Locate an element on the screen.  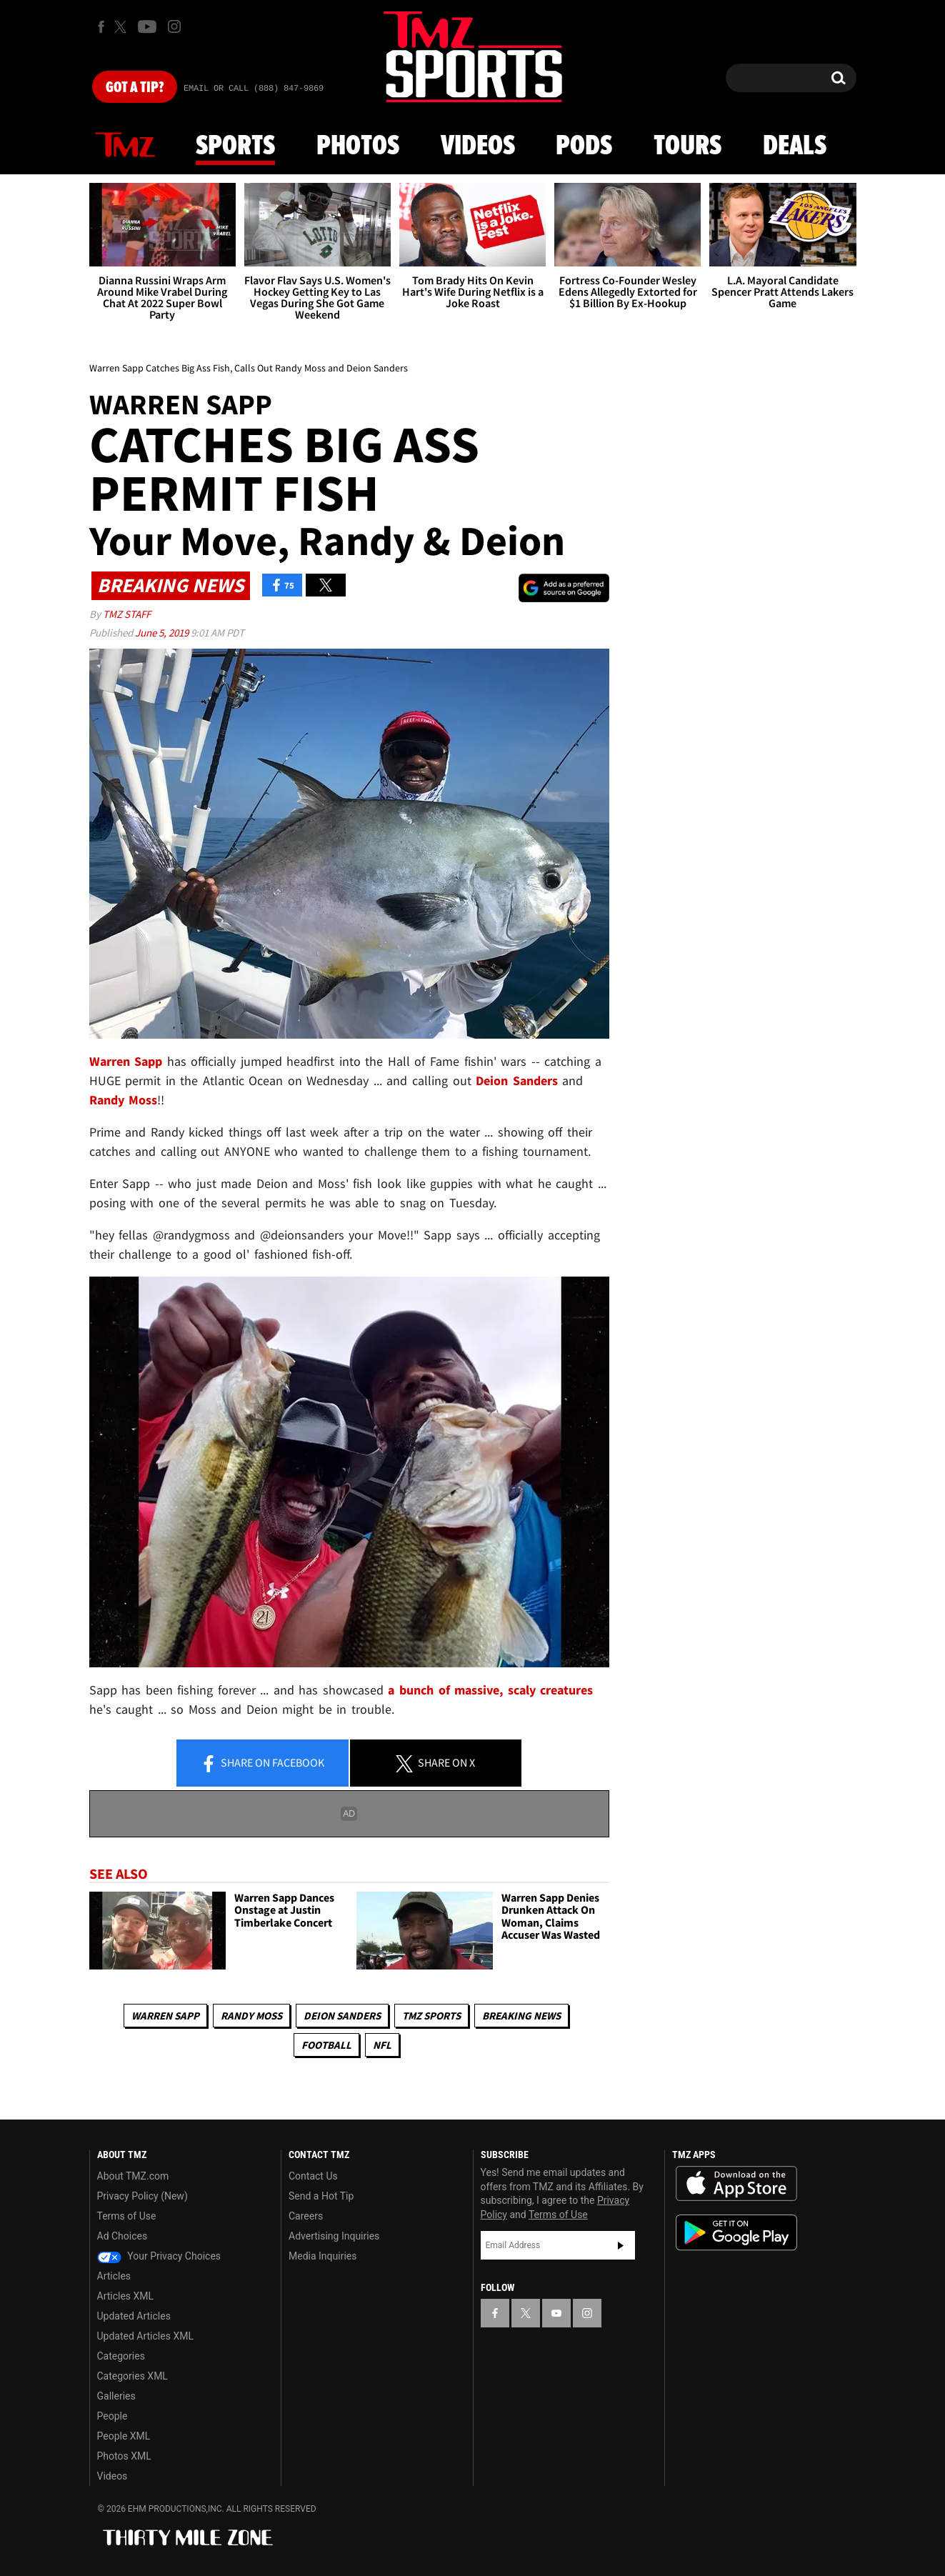
Share is located at coordinates (262, 1763).